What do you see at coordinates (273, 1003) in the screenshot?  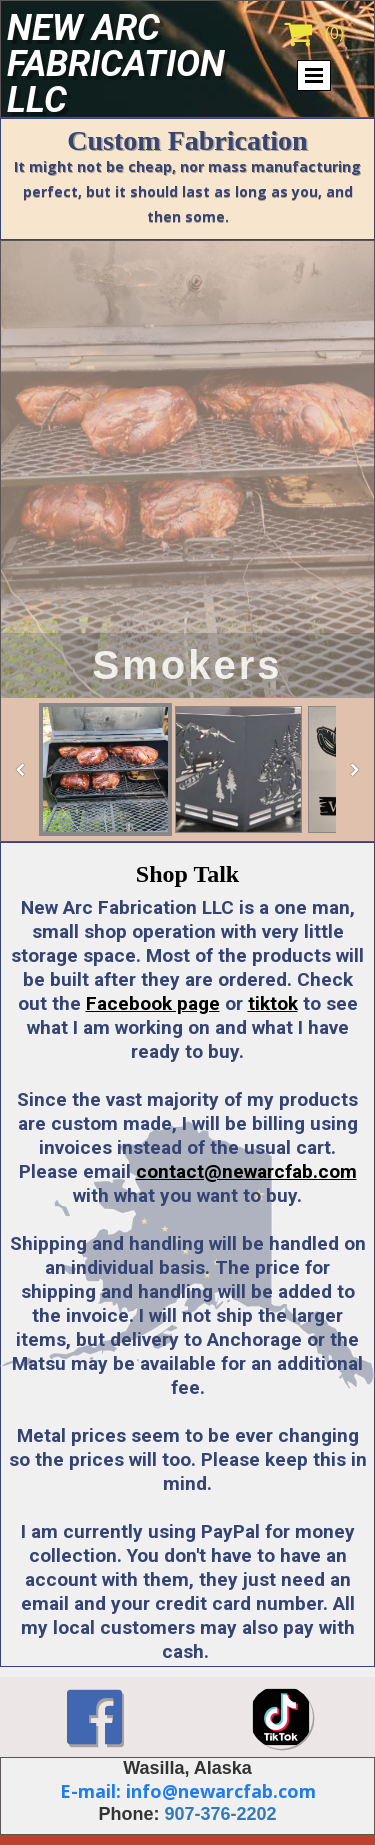 I see `tiktok` at bounding box center [273, 1003].